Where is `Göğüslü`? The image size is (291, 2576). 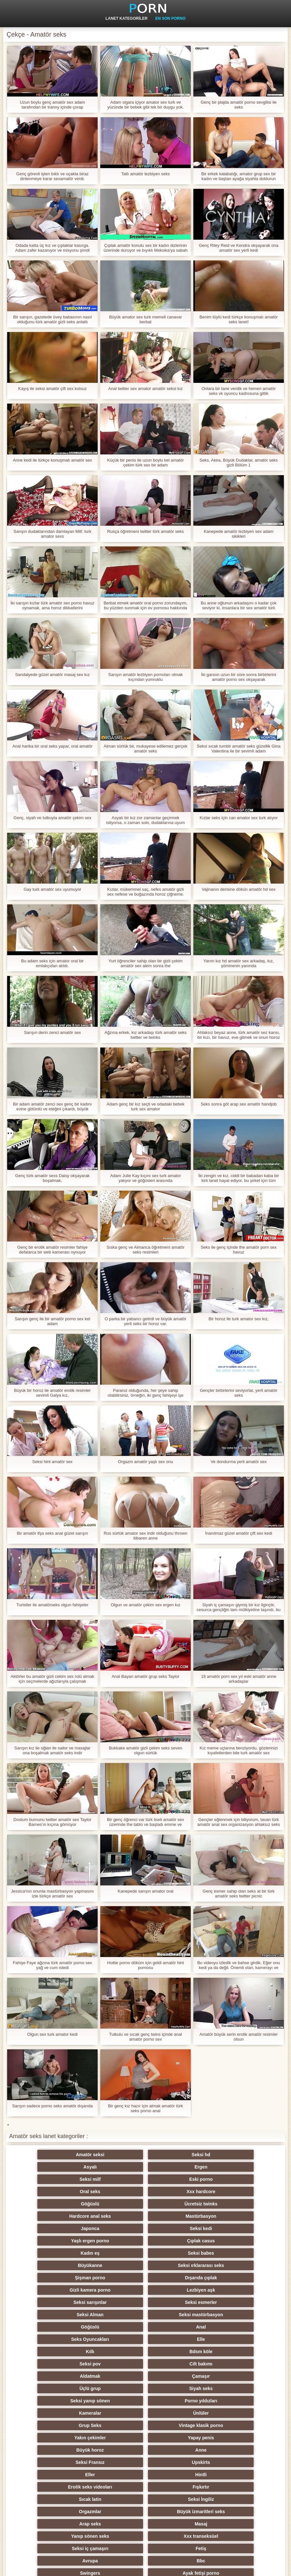
Göğüslü is located at coordinates (50, 2179).